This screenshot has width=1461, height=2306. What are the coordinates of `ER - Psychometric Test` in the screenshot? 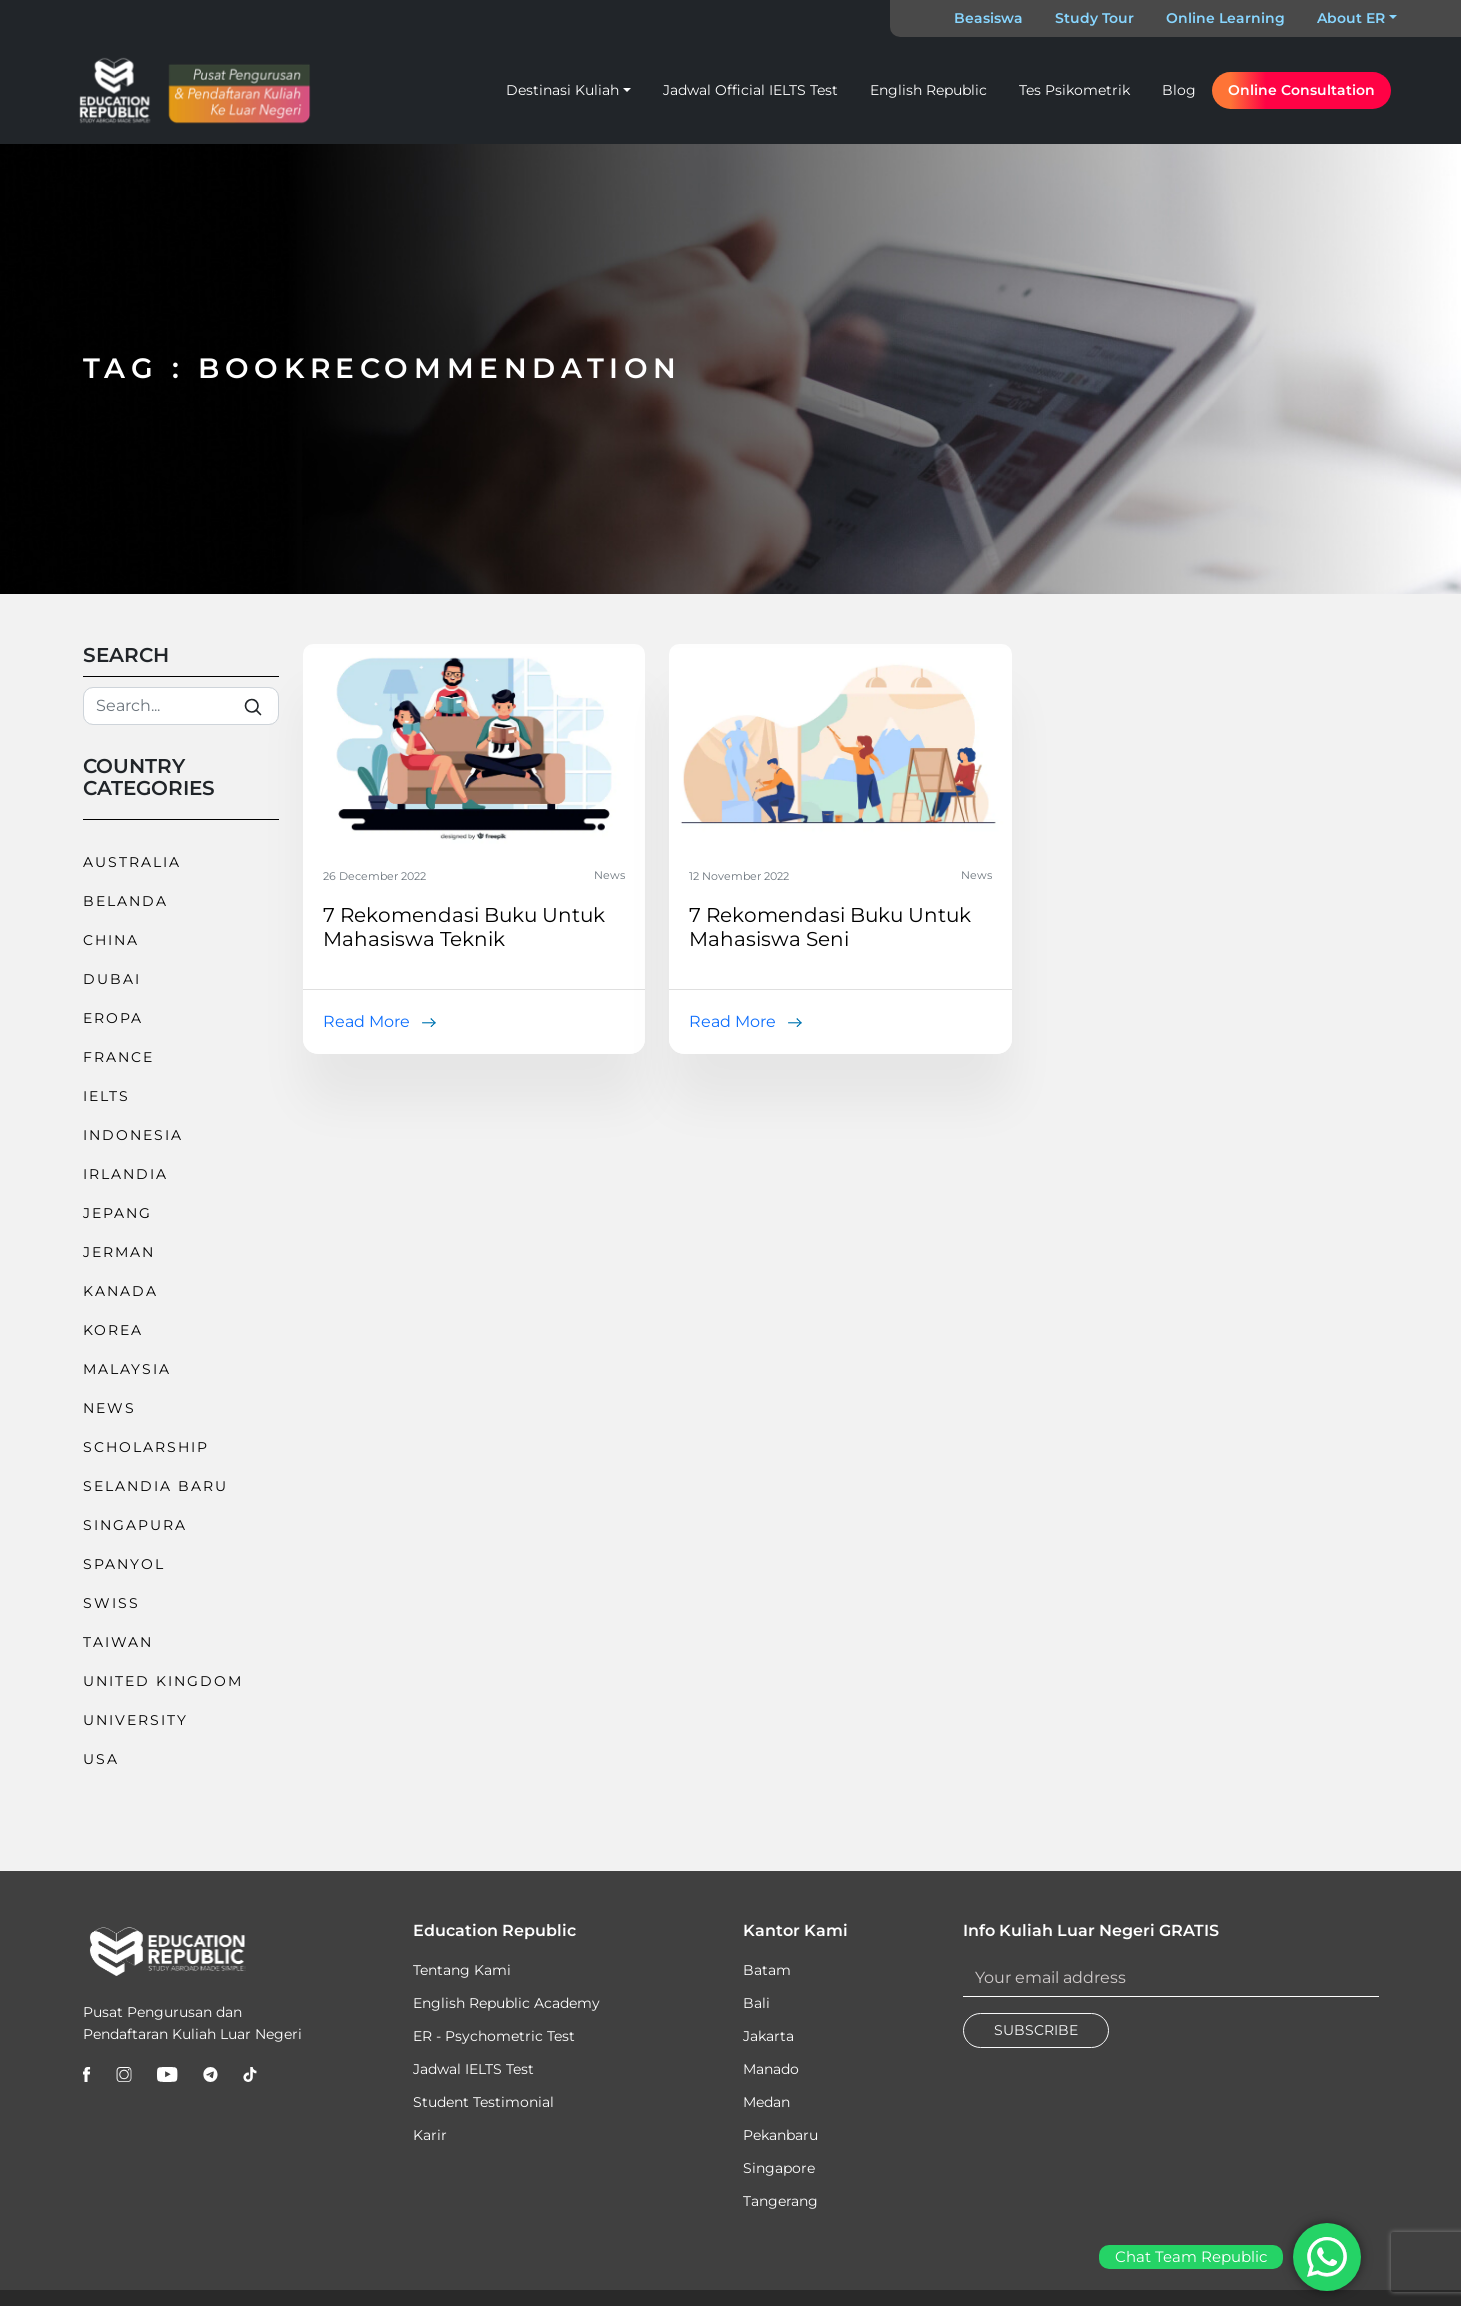 It's located at (494, 2036).